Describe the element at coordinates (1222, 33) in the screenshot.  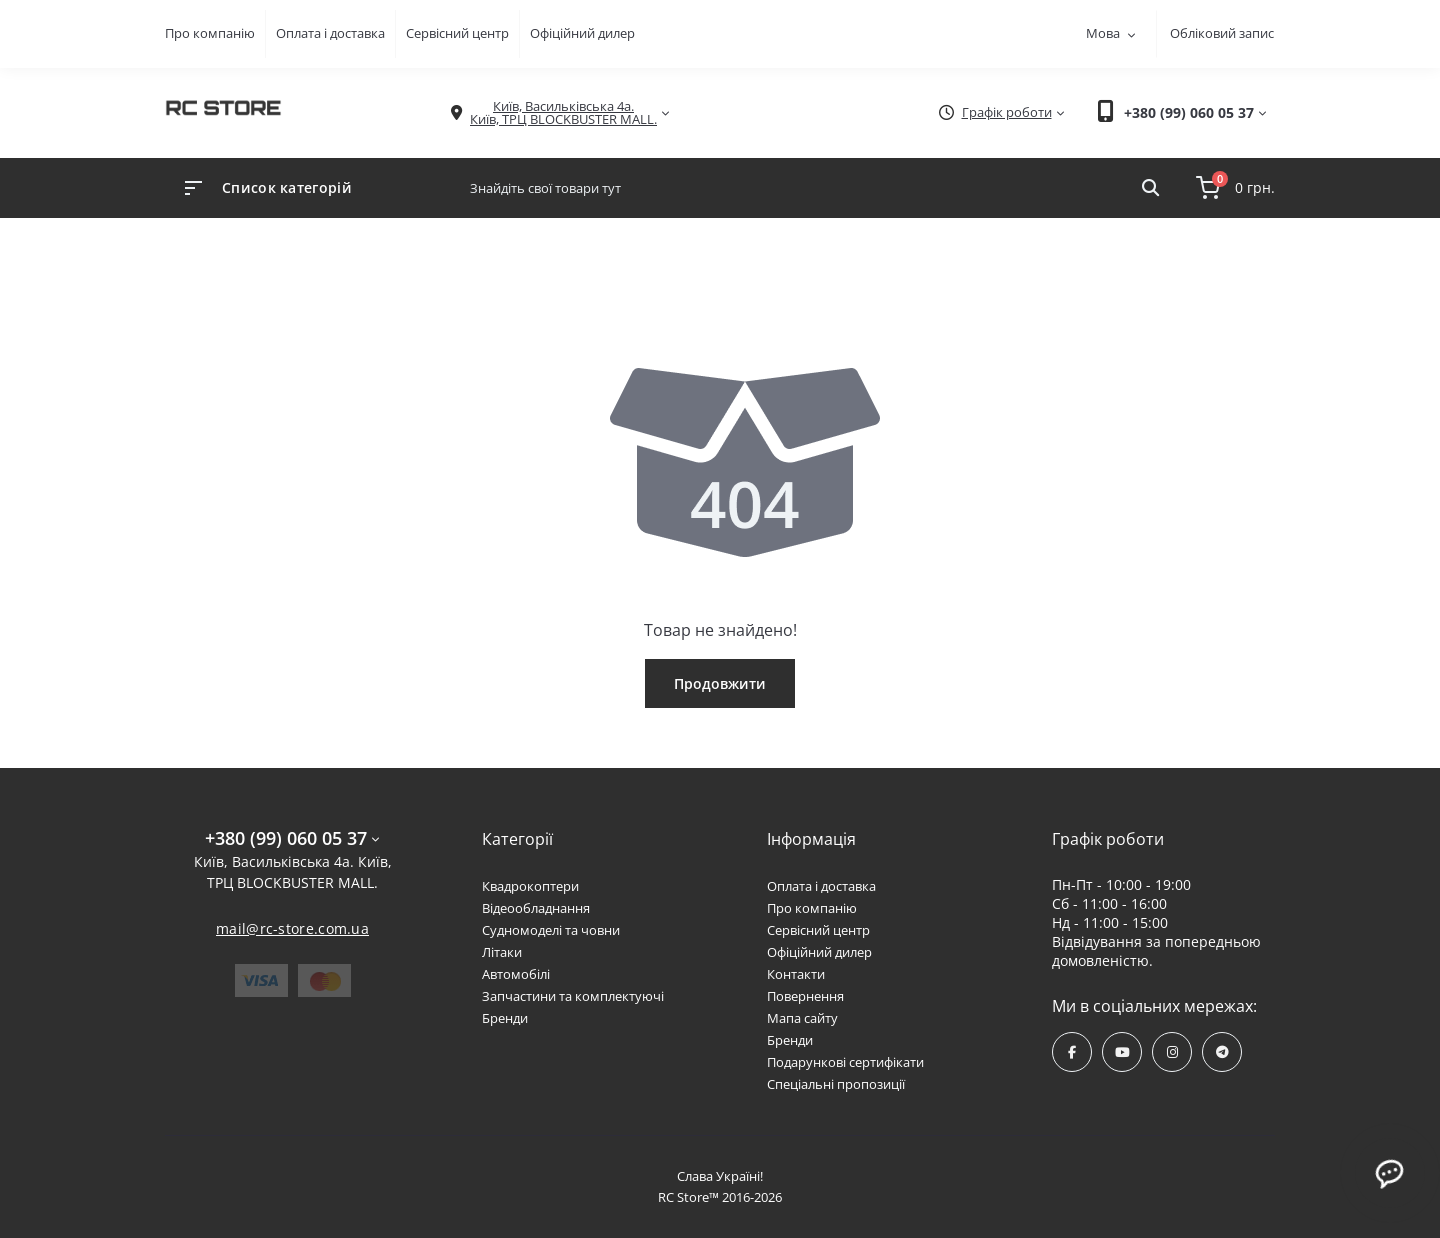
I see `Обліковий запис [button]` at that location.